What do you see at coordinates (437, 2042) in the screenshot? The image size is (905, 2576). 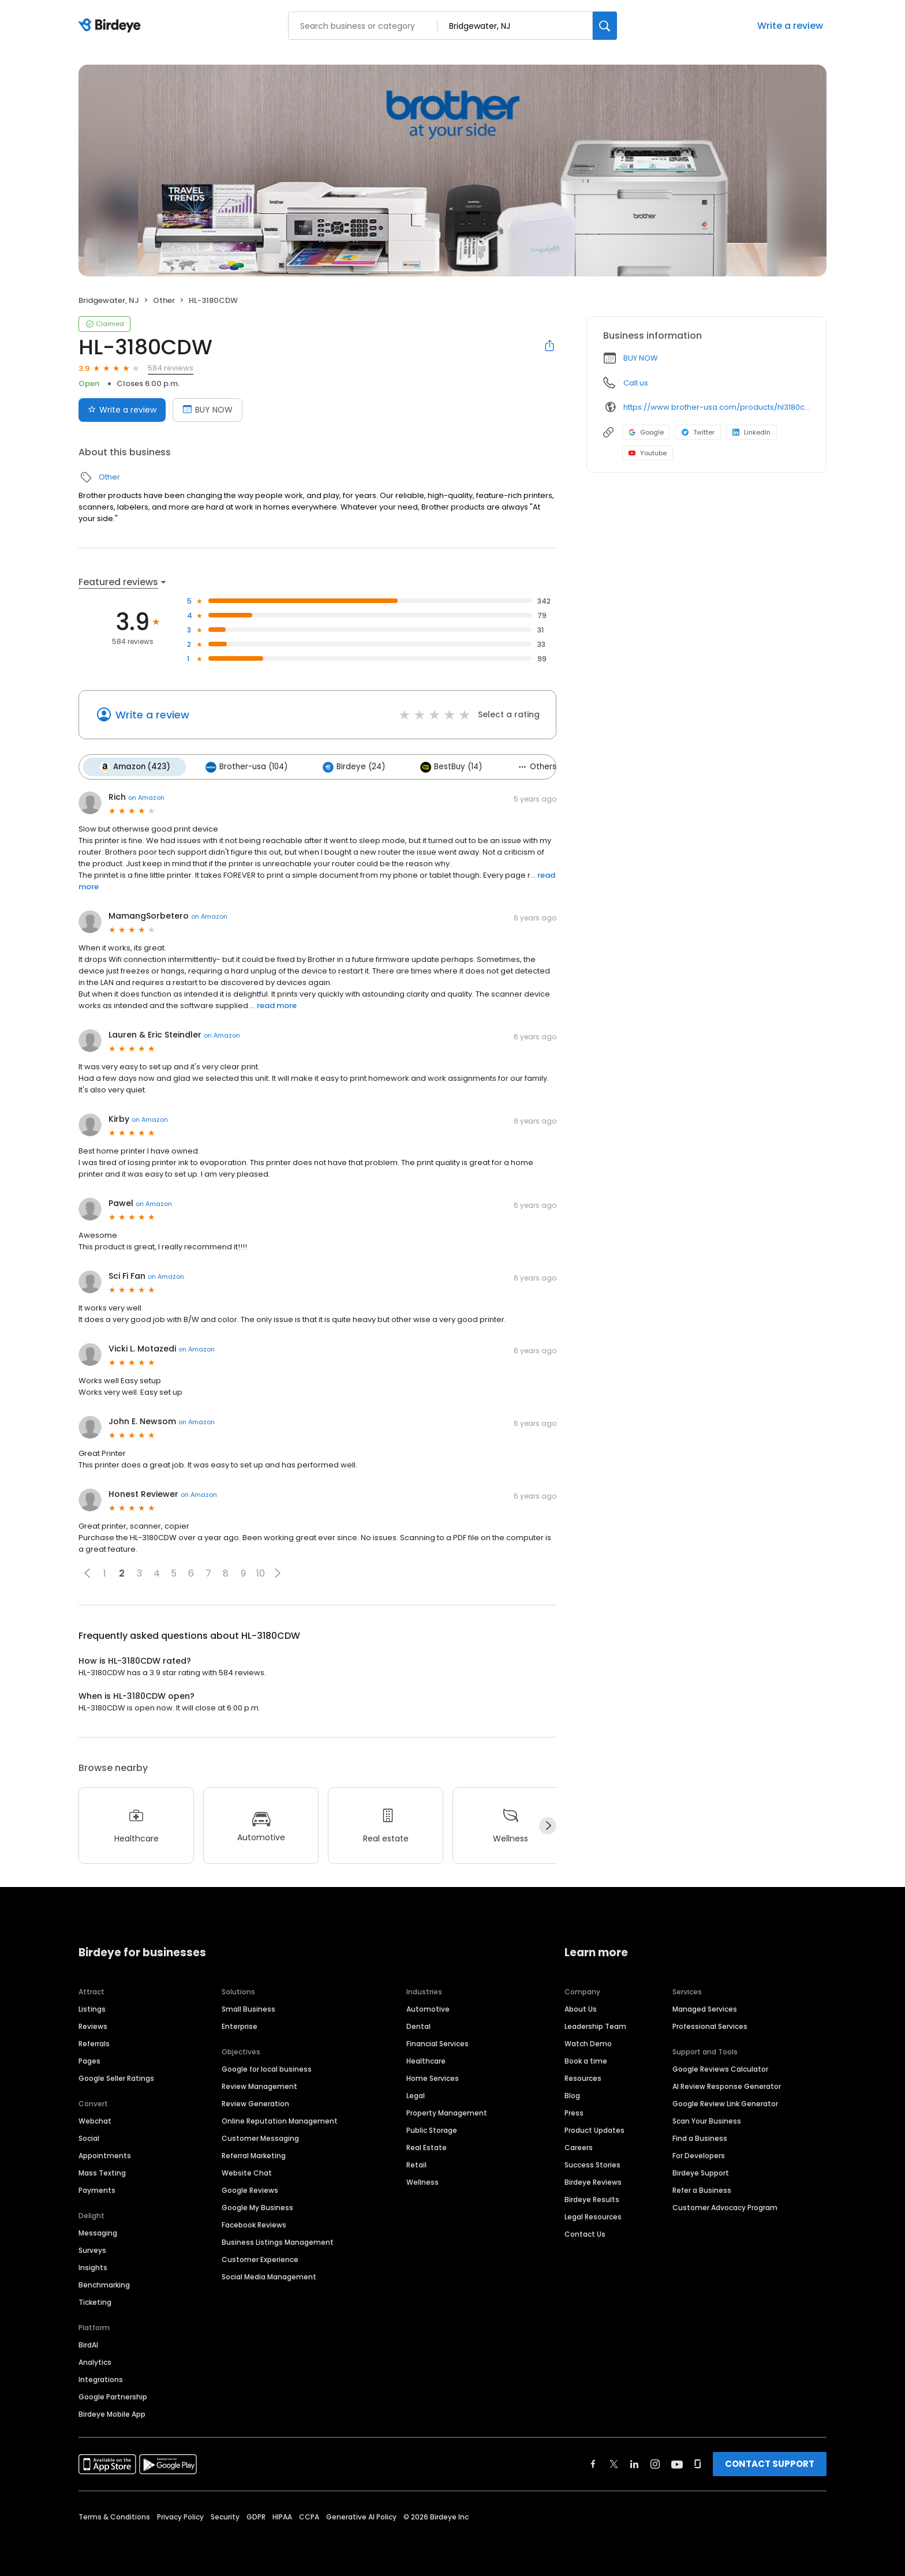 I see `Financial Services` at bounding box center [437, 2042].